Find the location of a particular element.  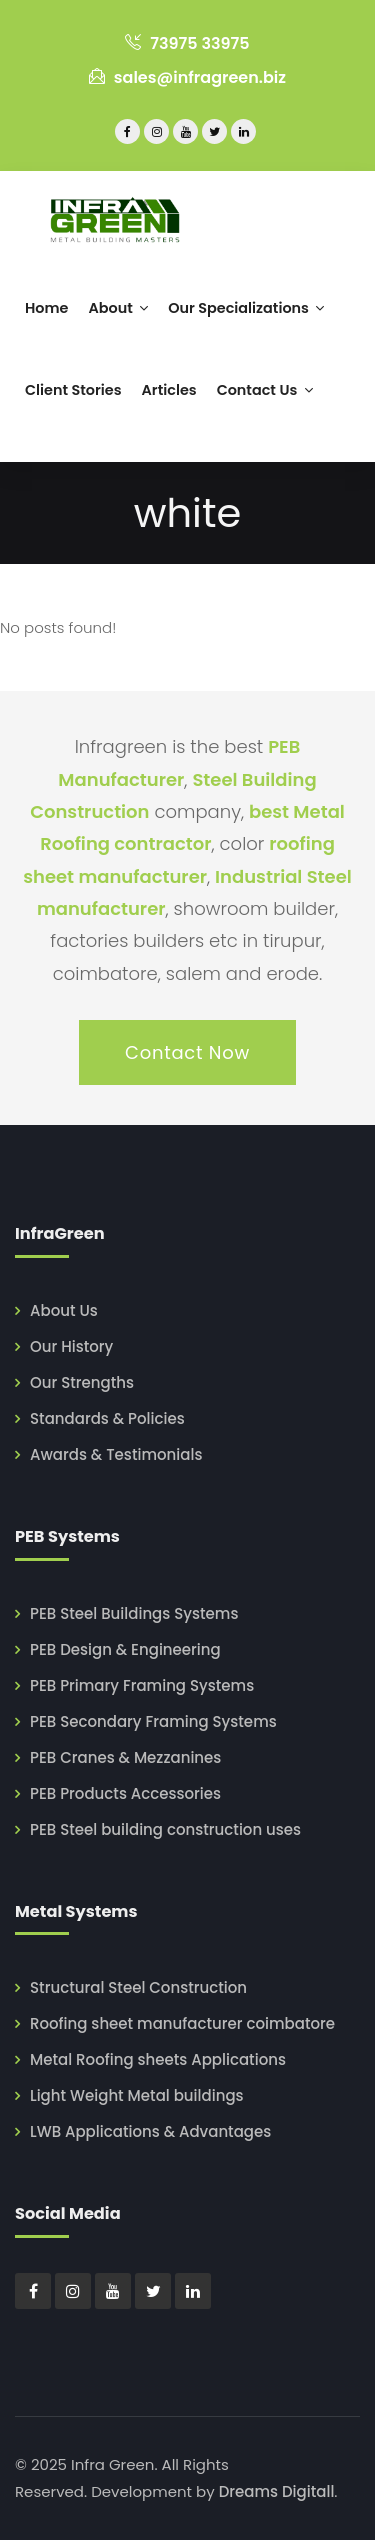

Our History is located at coordinates (71, 1346).